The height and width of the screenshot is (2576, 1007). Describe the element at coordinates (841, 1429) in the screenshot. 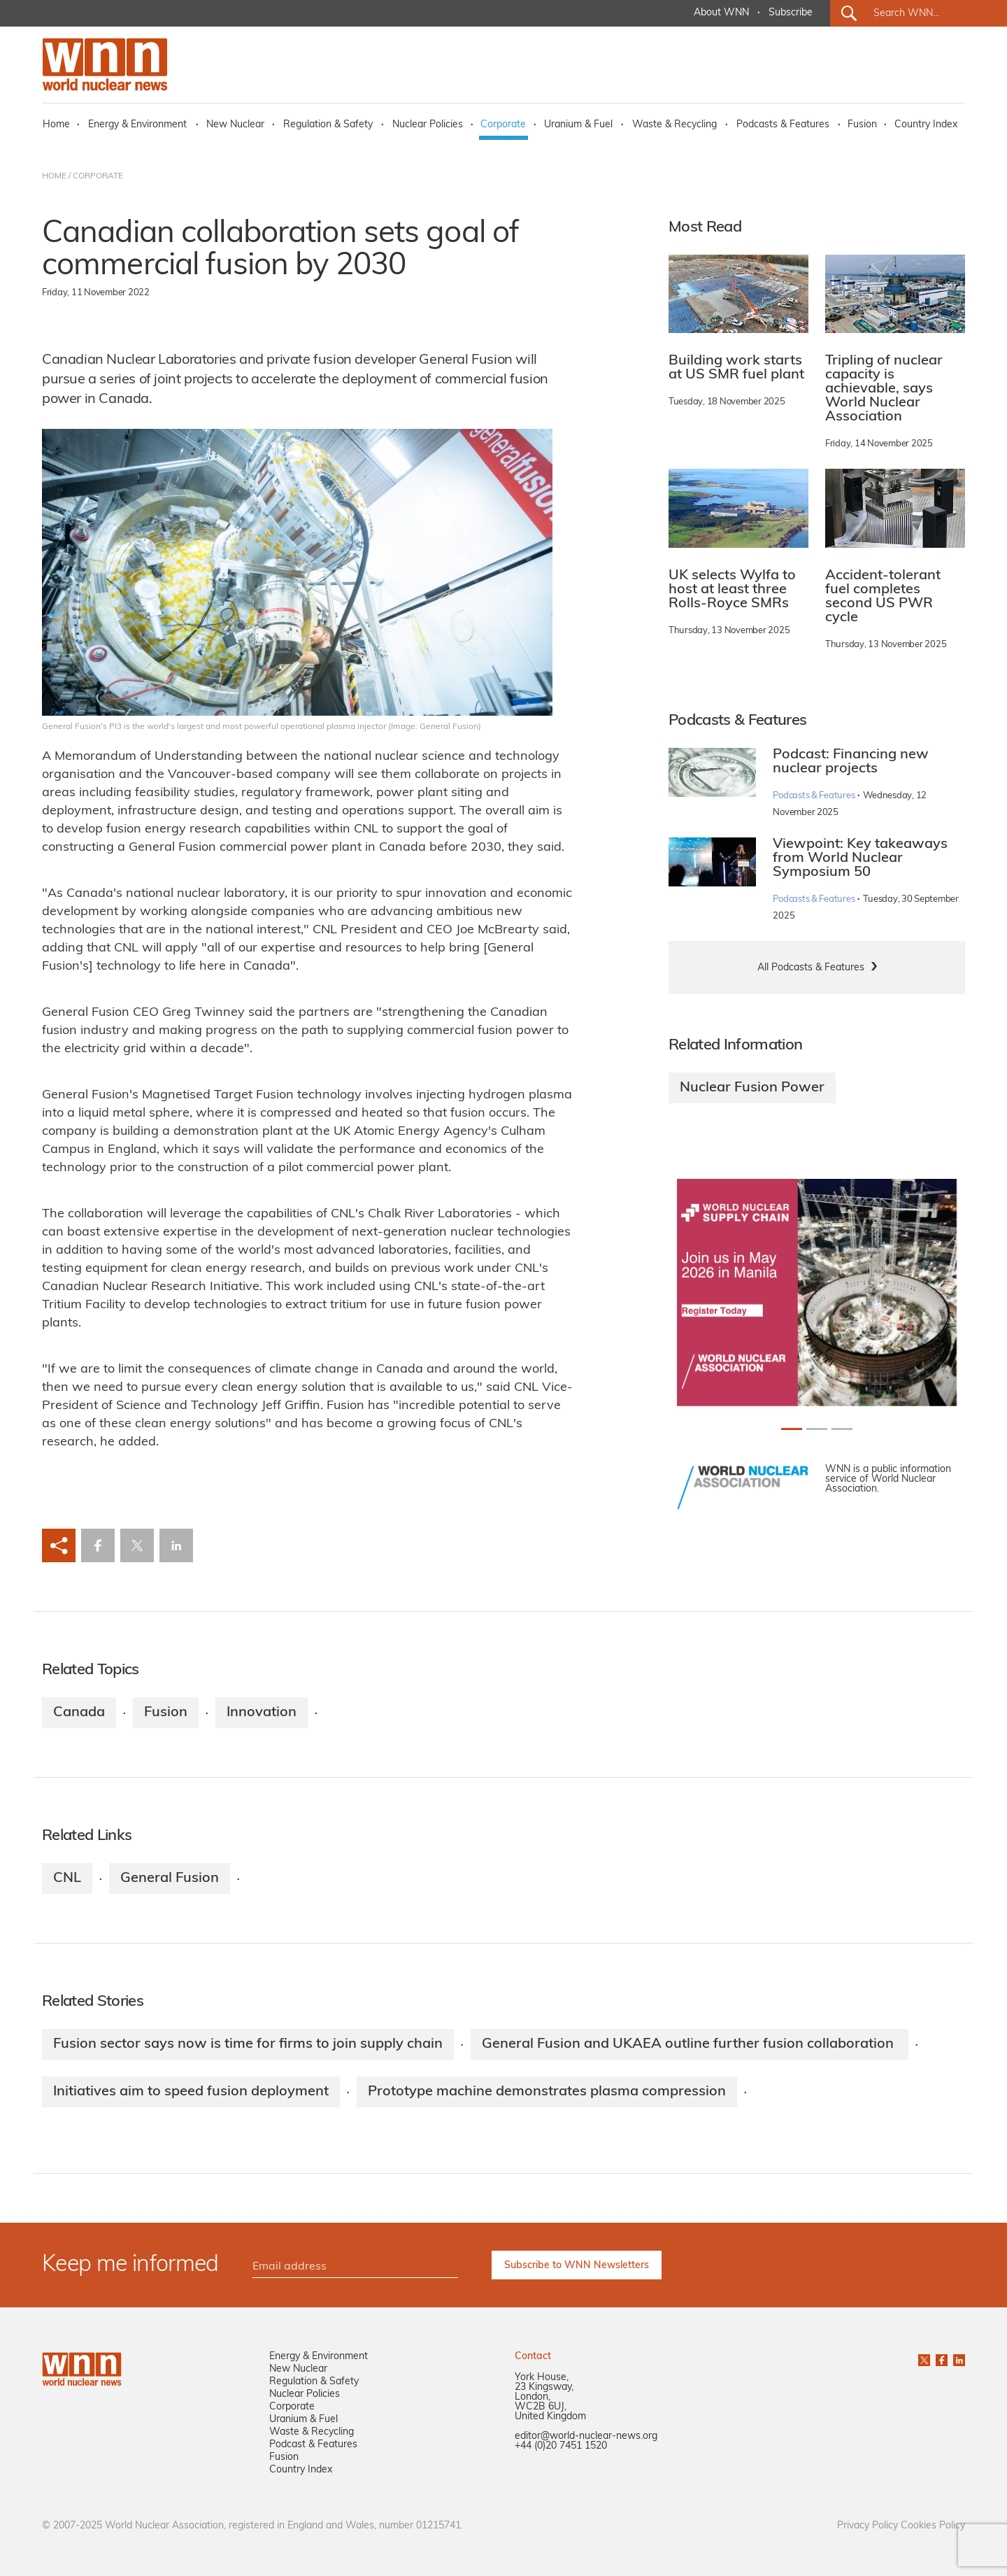

I see `[Slide 2+1]` at that location.